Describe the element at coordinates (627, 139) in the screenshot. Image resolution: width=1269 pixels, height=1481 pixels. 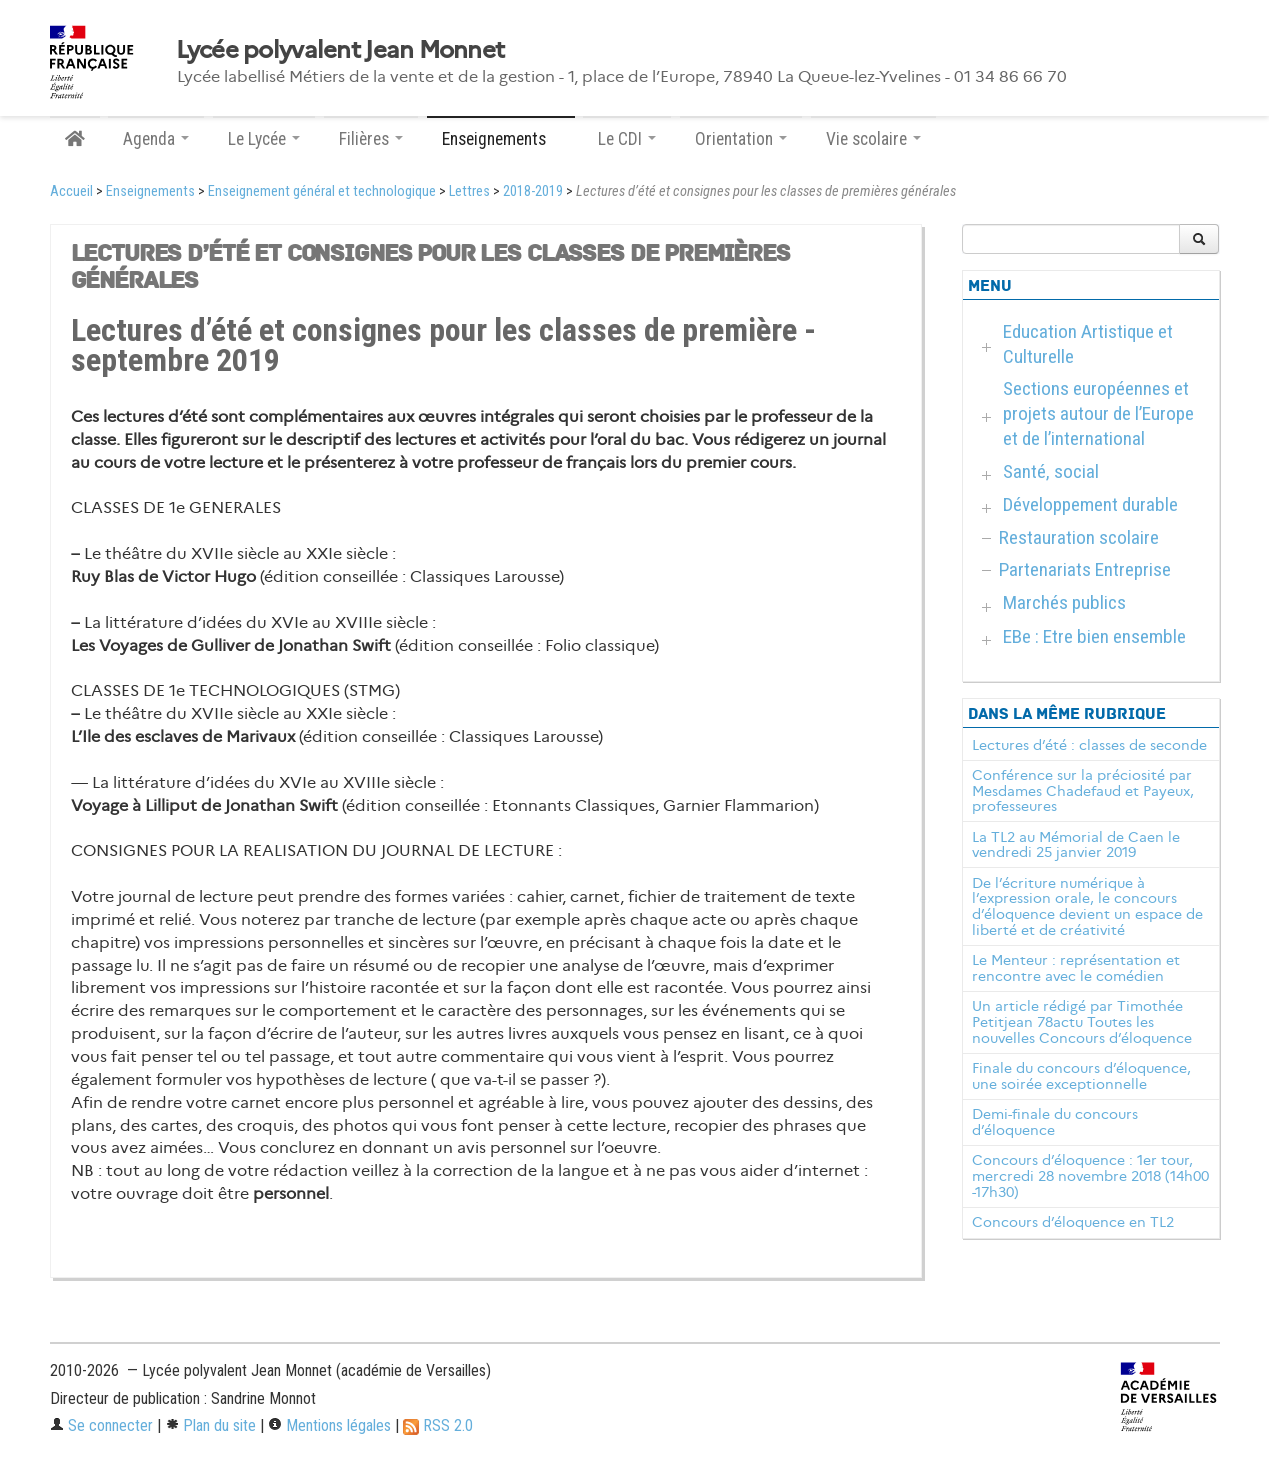
I see `Le CDI [button]` at that location.